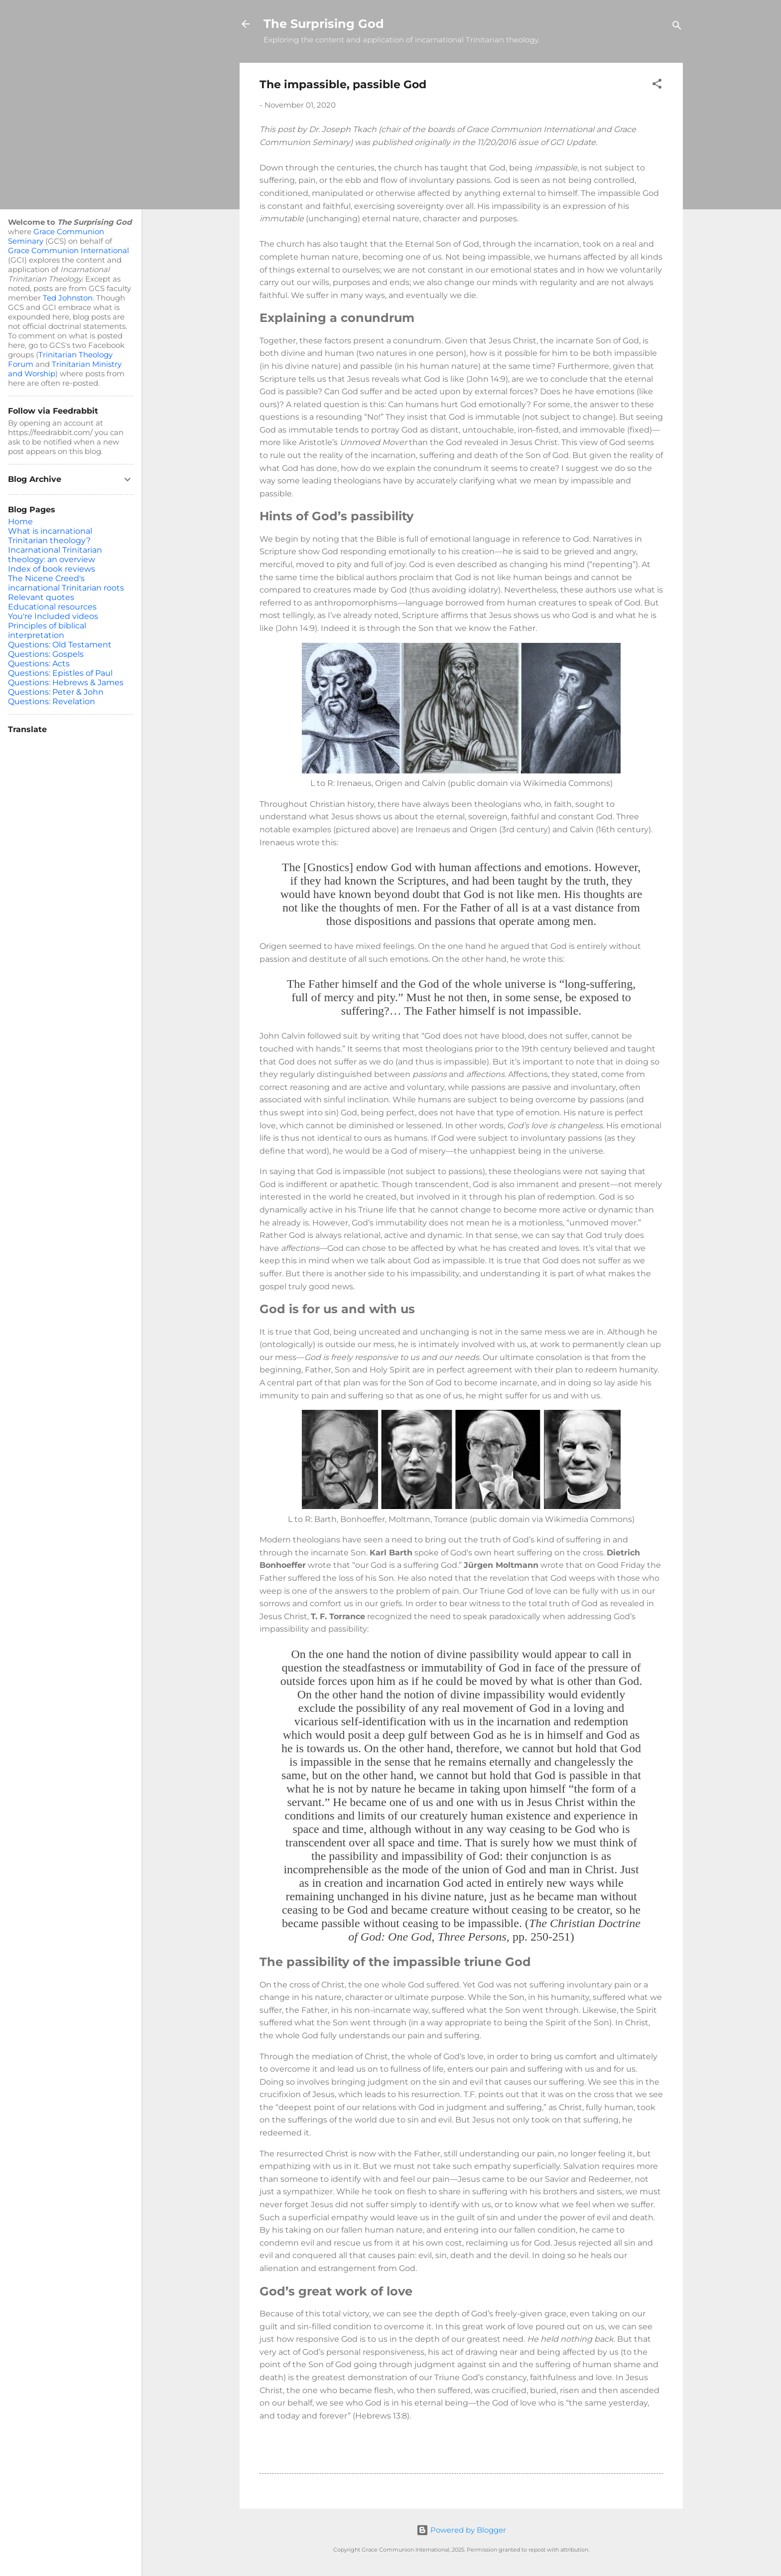  What do you see at coordinates (20, 521) in the screenshot?
I see `Home` at bounding box center [20, 521].